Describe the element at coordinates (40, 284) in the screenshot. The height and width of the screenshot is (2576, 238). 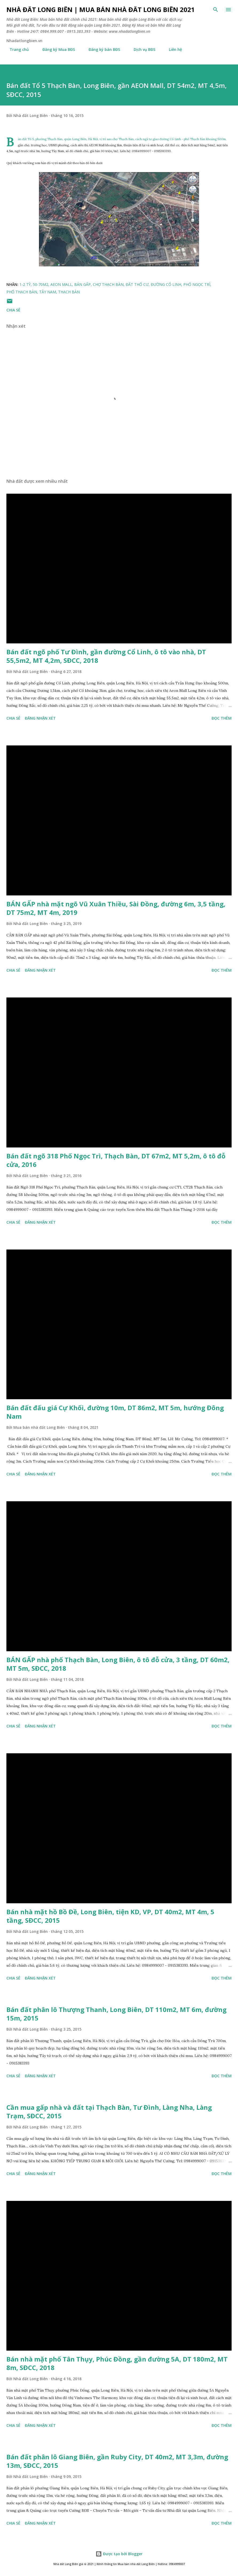
I see `50-70m2` at that location.